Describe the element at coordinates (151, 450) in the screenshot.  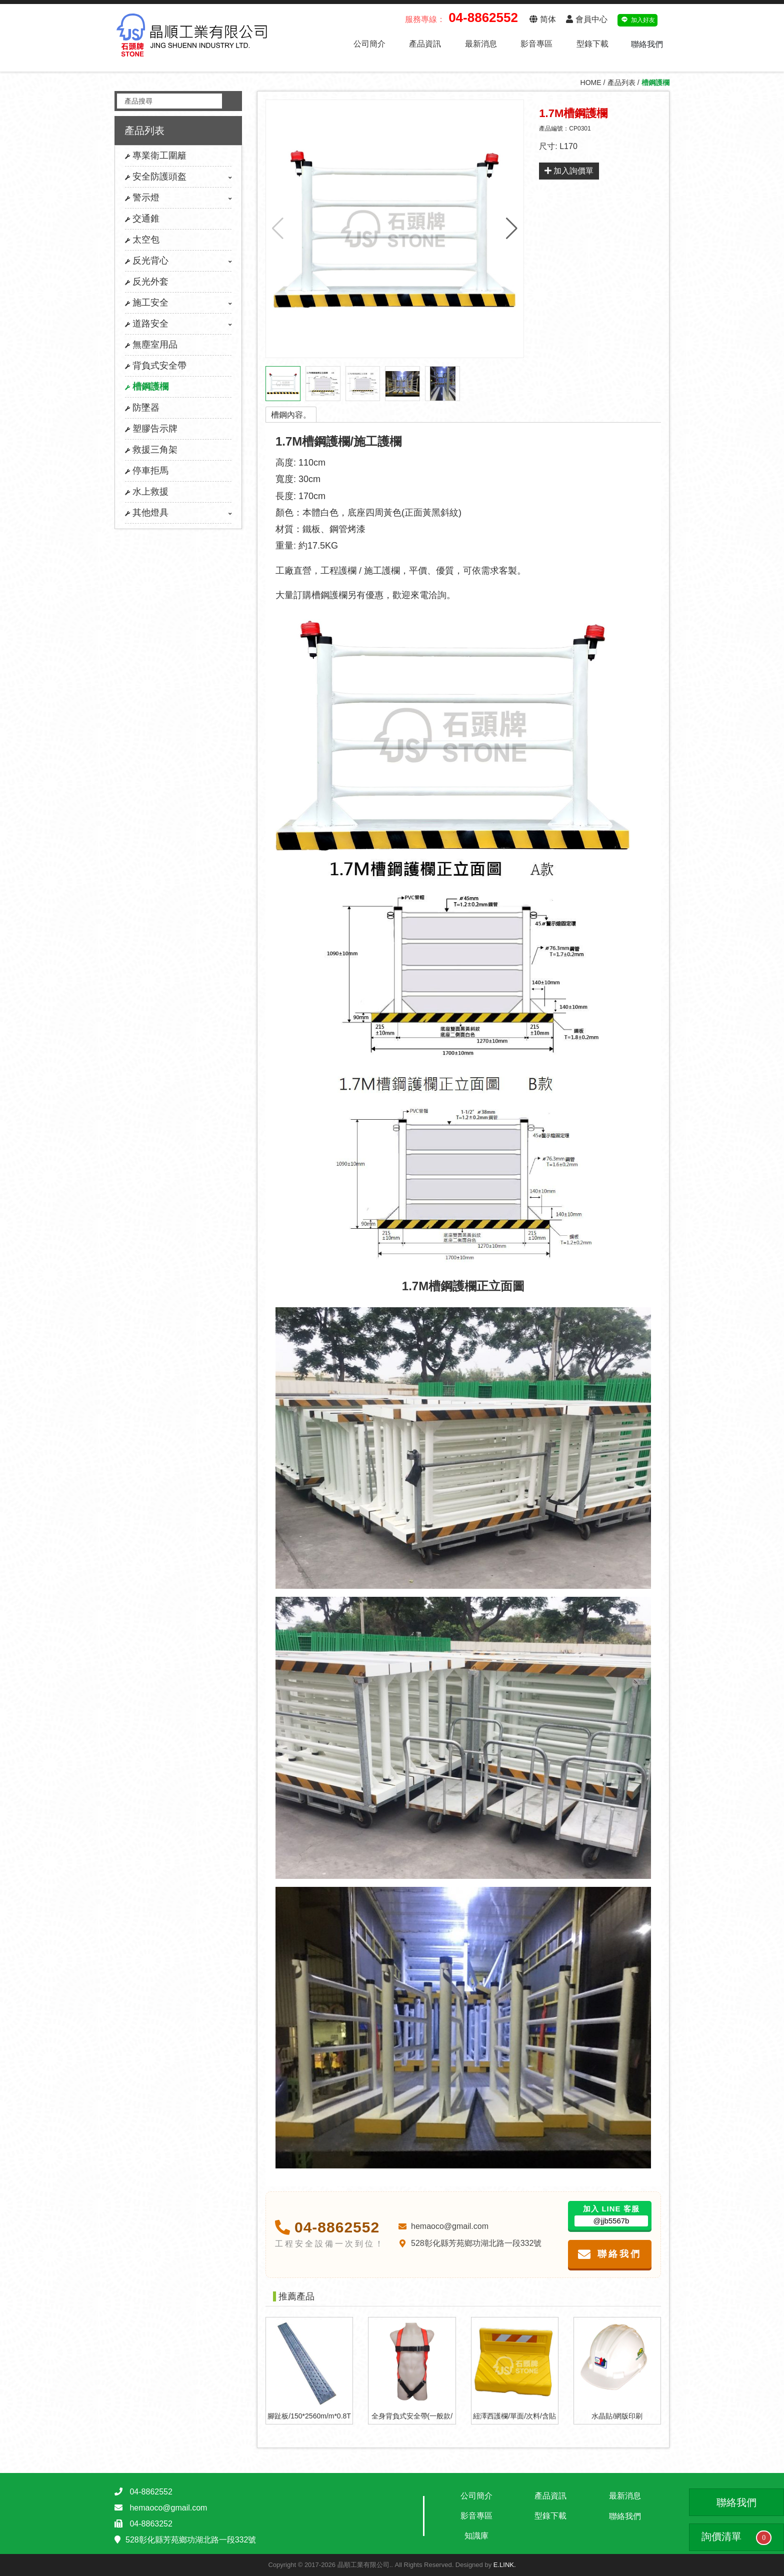
I see `救援三角架` at that location.